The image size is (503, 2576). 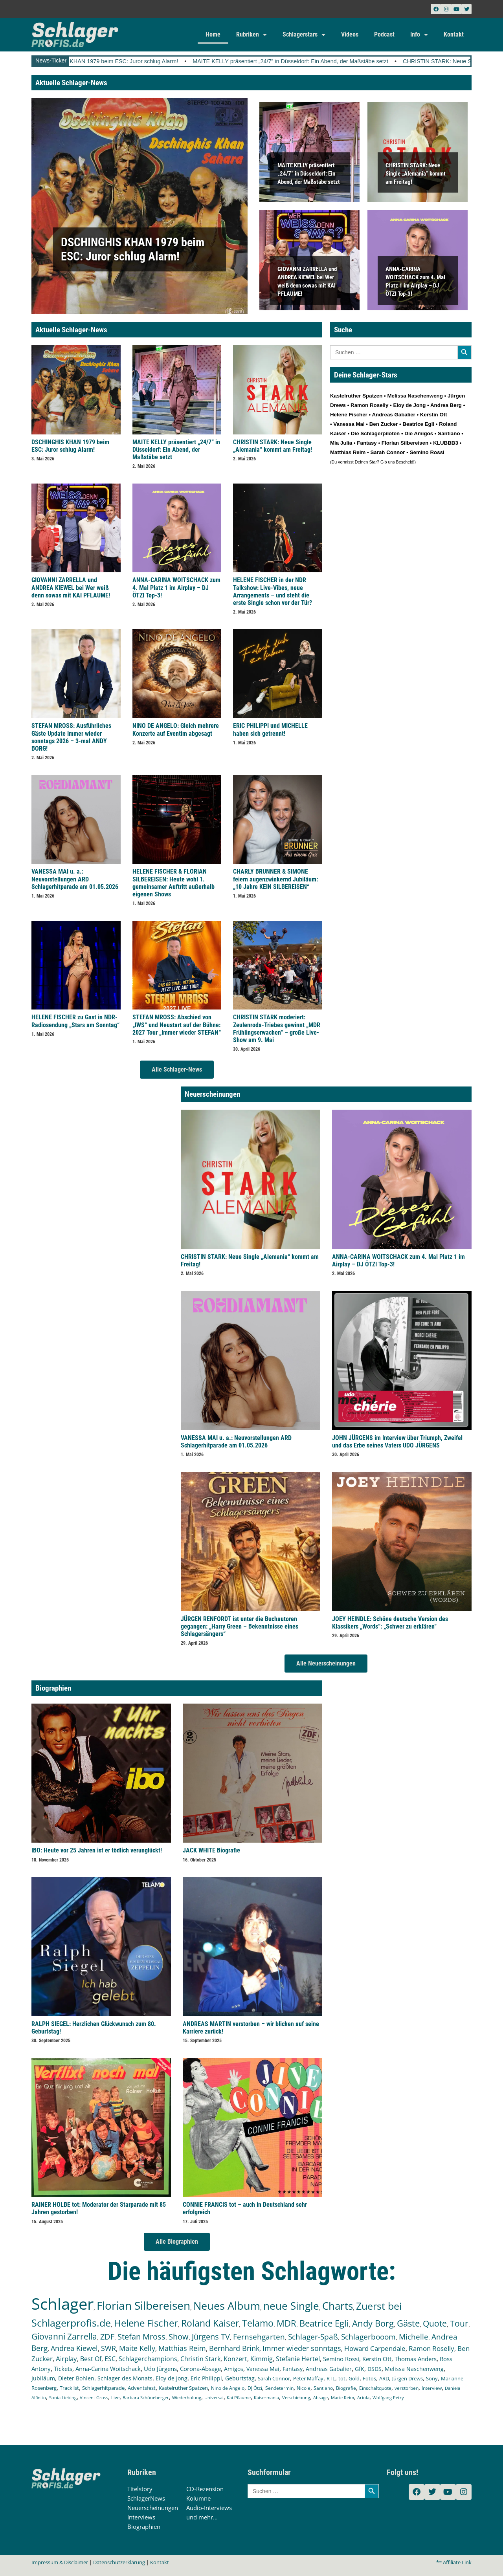 What do you see at coordinates (329, 2369) in the screenshot?
I see `Andreas Gabalier [Andreas Gabalier (171 Einträge)]` at bounding box center [329, 2369].